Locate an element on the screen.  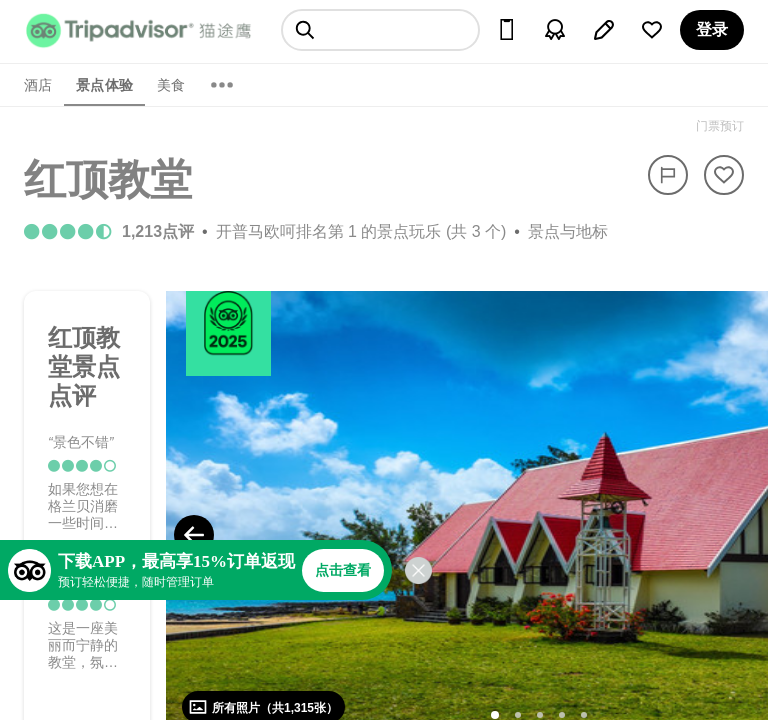
[从旅行中移除] is located at coordinates (724, 175).